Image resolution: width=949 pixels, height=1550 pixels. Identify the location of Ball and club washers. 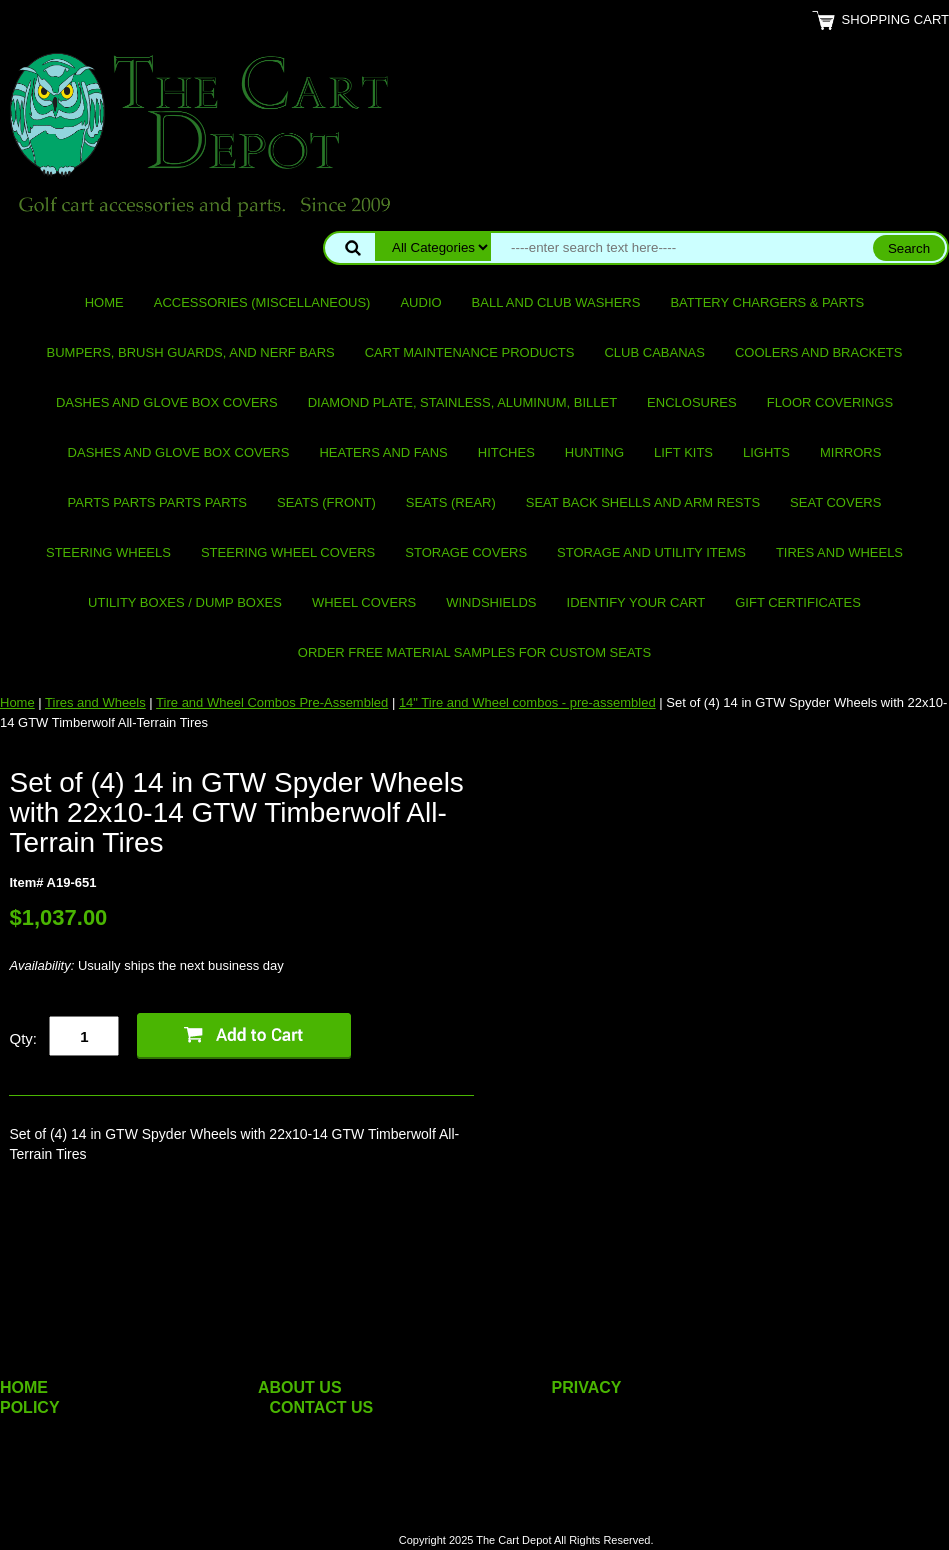
(556, 302).